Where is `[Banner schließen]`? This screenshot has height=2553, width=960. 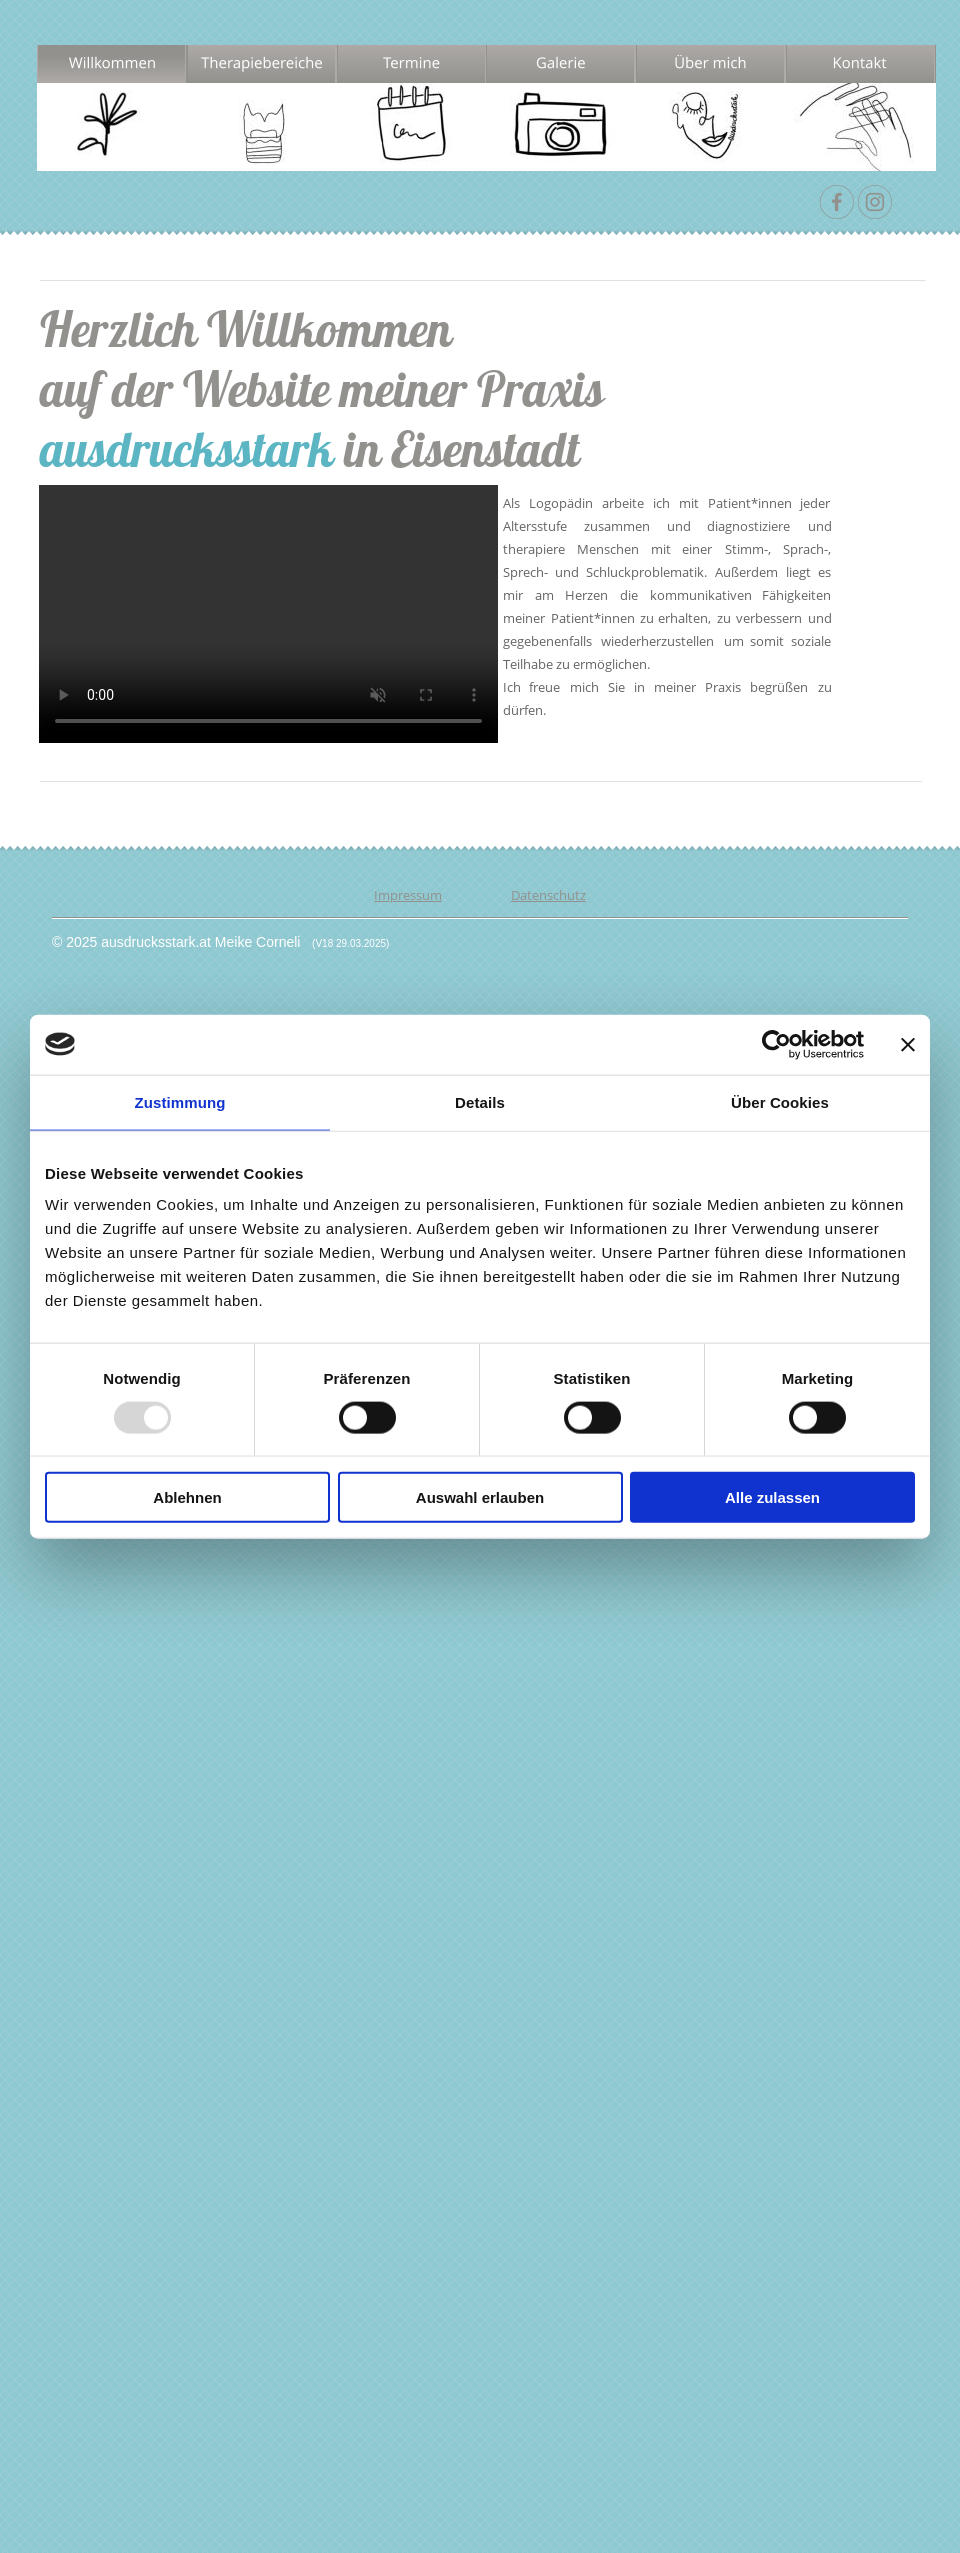
[Banner schließen] is located at coordinates (908, 1044).